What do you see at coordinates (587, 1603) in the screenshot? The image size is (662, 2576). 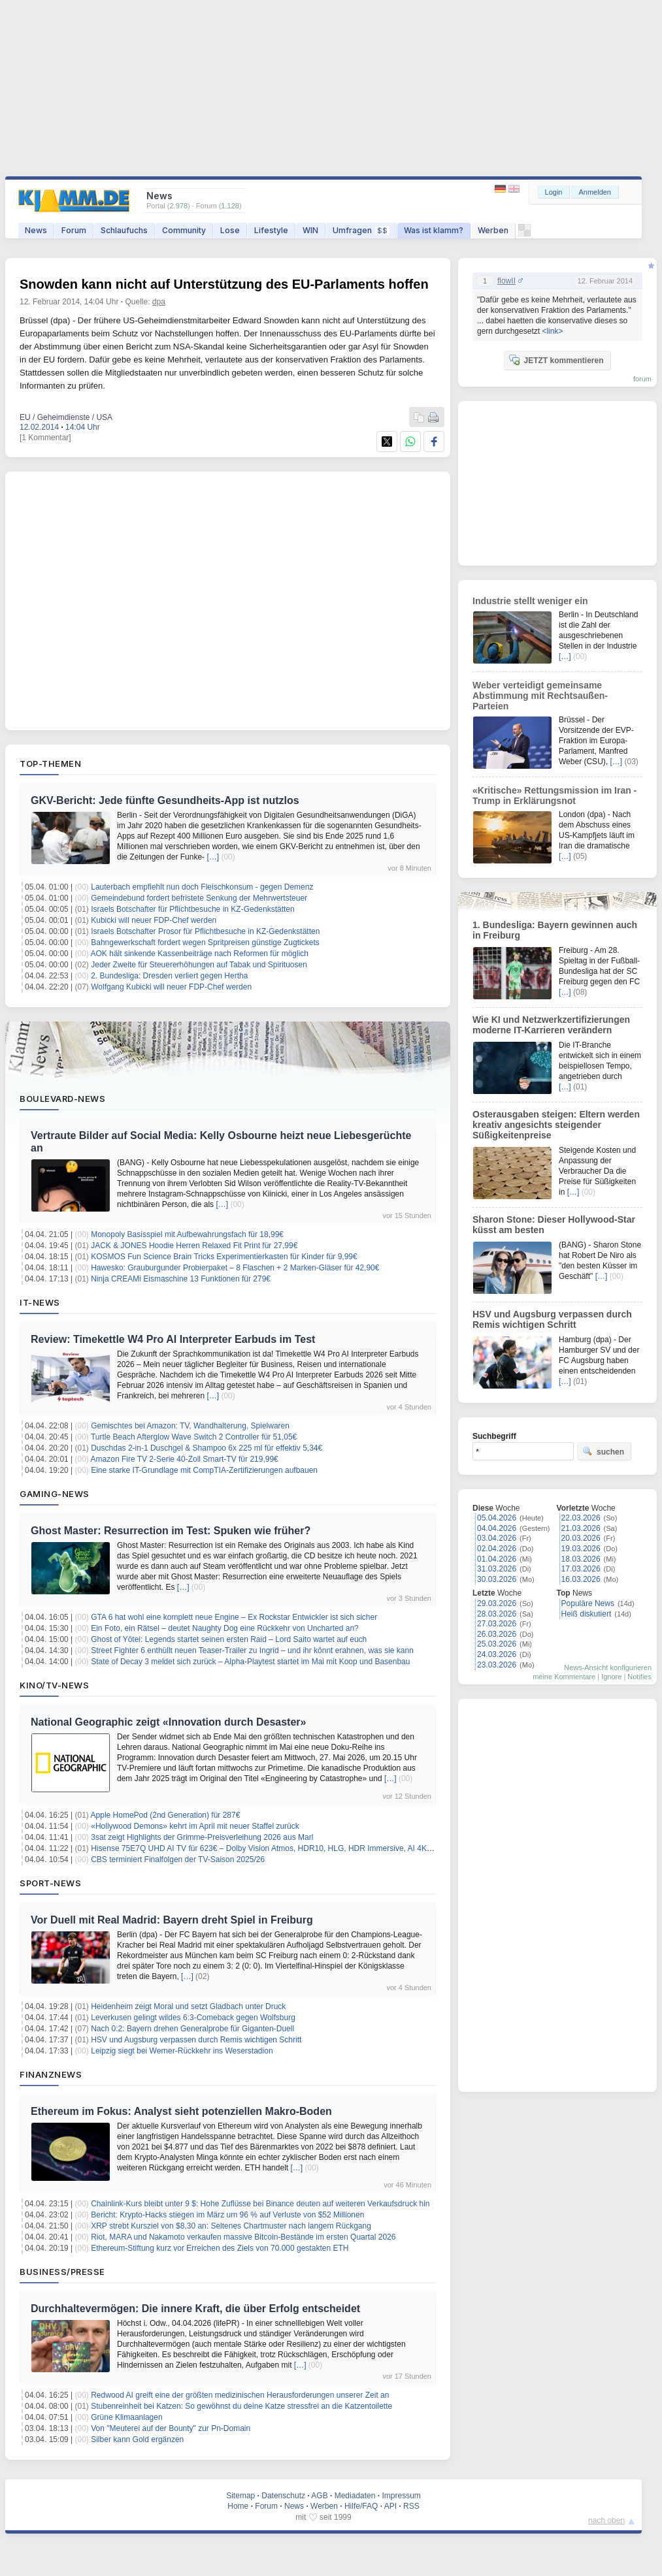 I see `Populäre News` at bounding box center [587, 1603].